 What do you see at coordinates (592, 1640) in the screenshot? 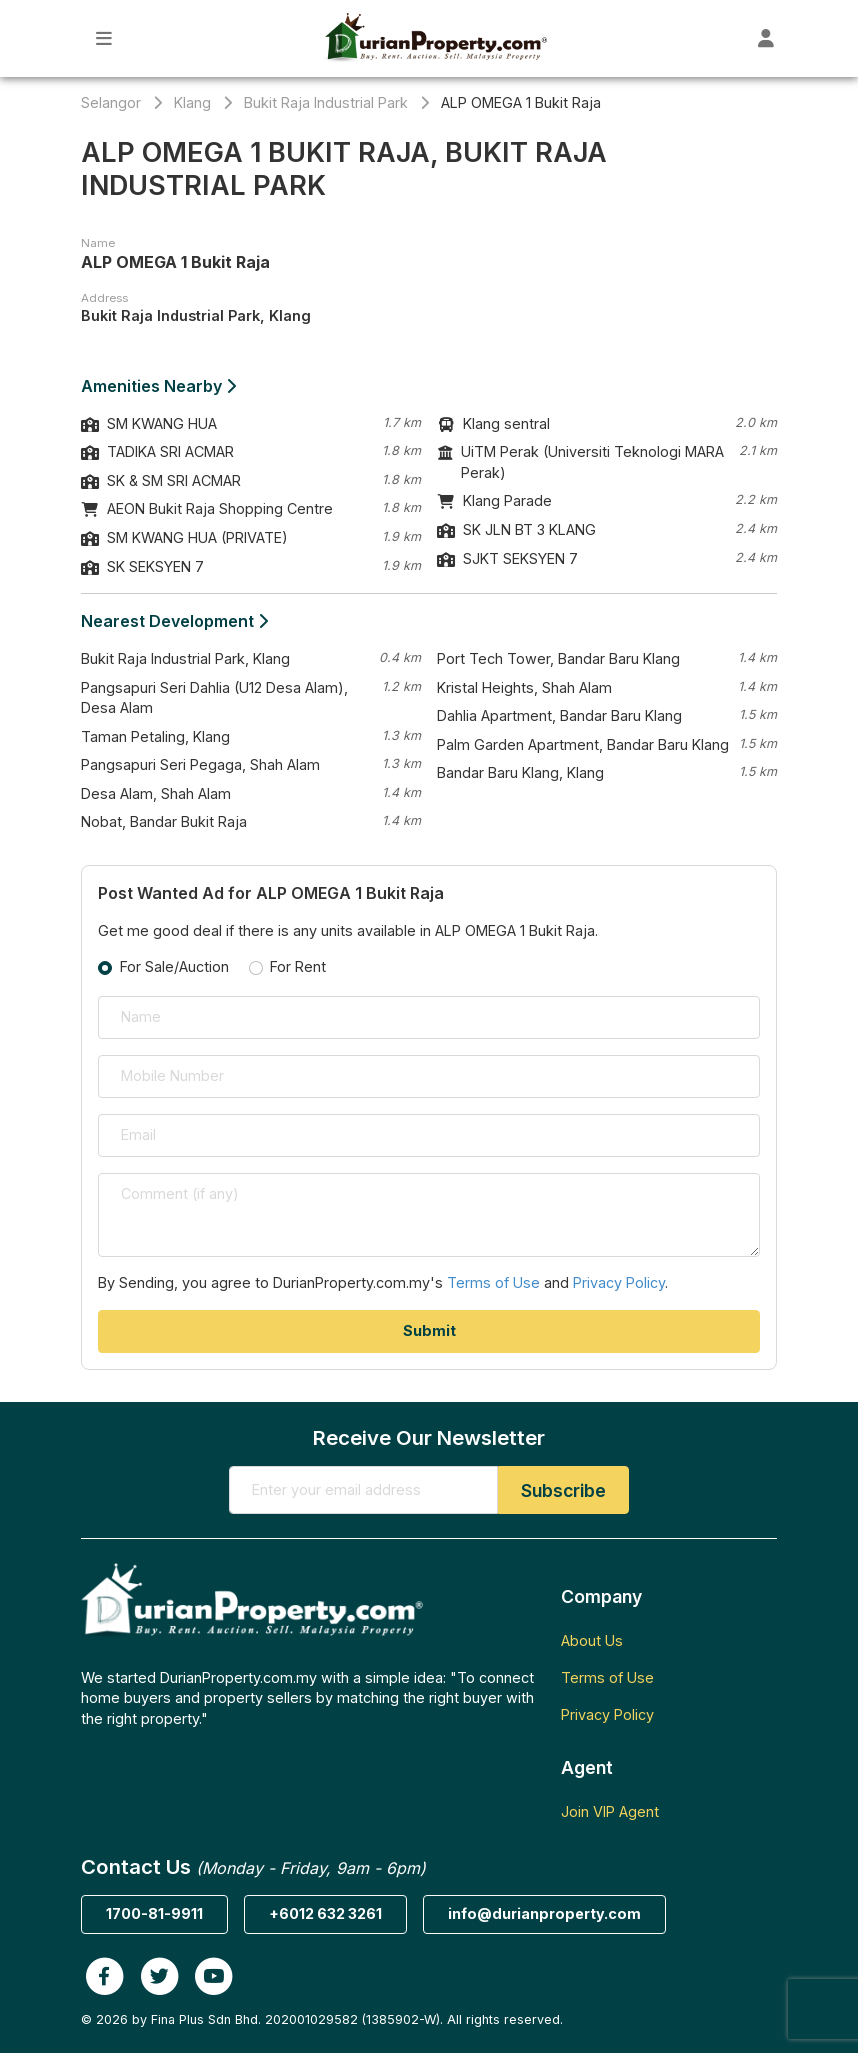
I see `About Us` at bounding box center [592, 1640].